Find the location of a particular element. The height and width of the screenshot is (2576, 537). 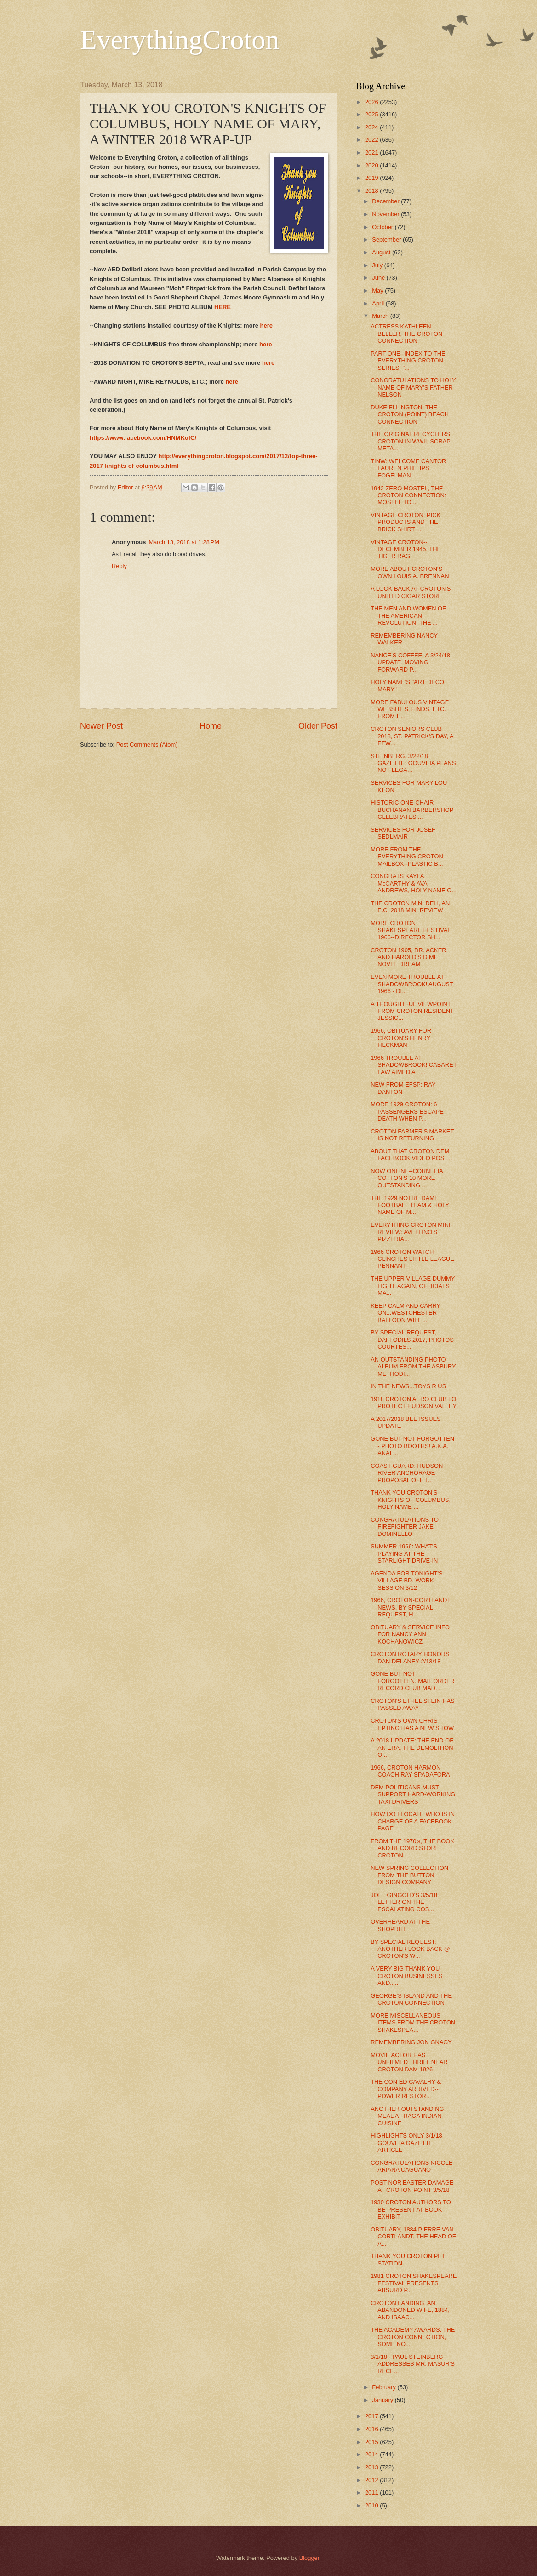

BY SPECIAL REQUEST: ANOTHER LOOK BACK @ CROTON'S W... is located at coordinates (410, 1949).